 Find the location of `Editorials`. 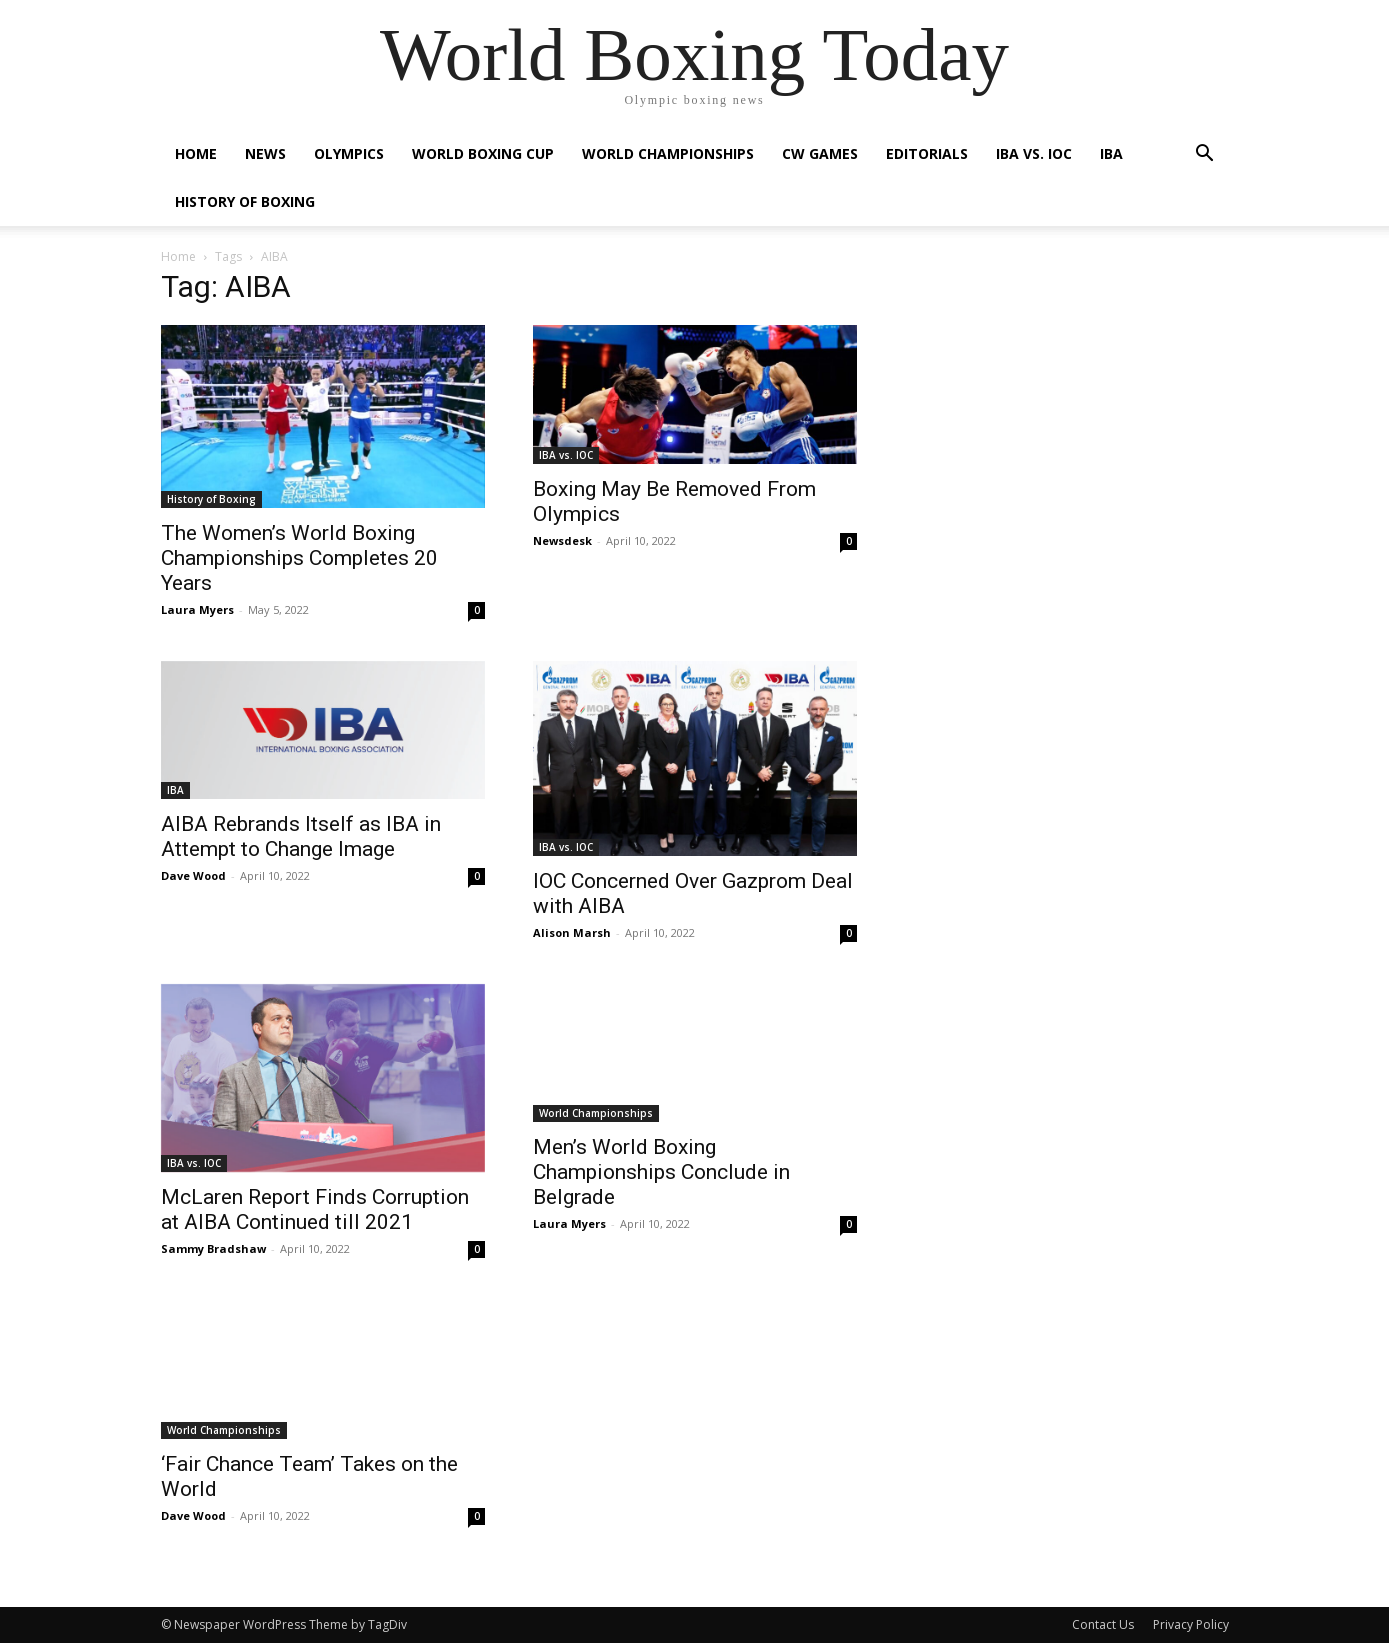

Editorials is located at coordinates (927, 153).